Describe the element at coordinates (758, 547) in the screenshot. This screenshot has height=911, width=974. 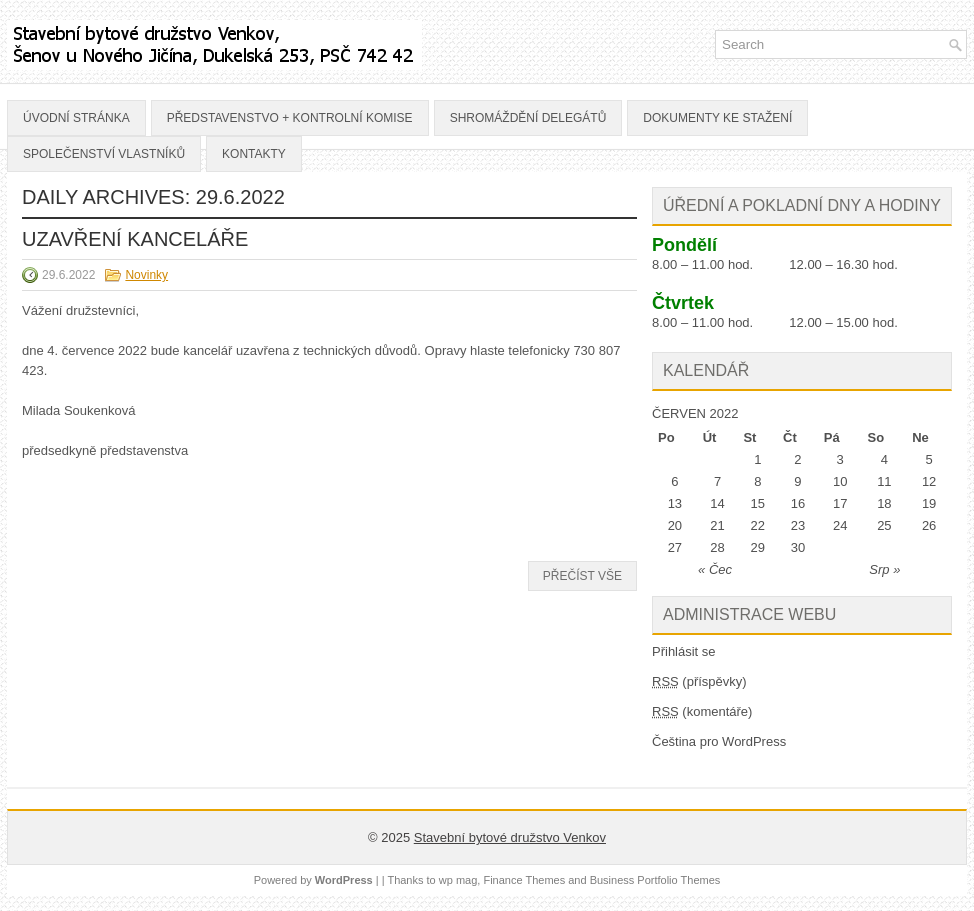
I see `29` at that location.